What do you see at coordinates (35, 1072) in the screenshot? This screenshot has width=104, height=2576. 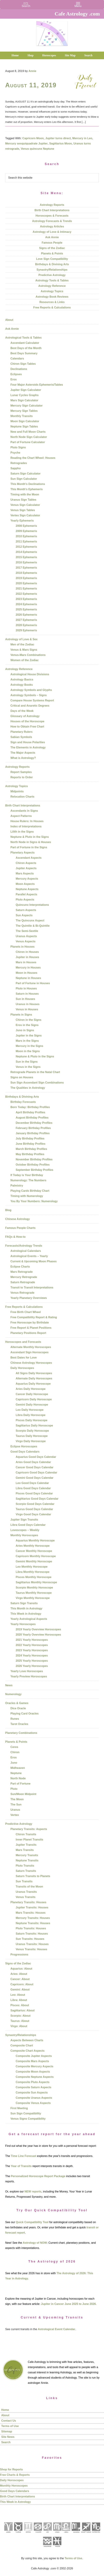 I see `Retrograde Planets in the Natal Chart` at bounding box center [35, 1072].